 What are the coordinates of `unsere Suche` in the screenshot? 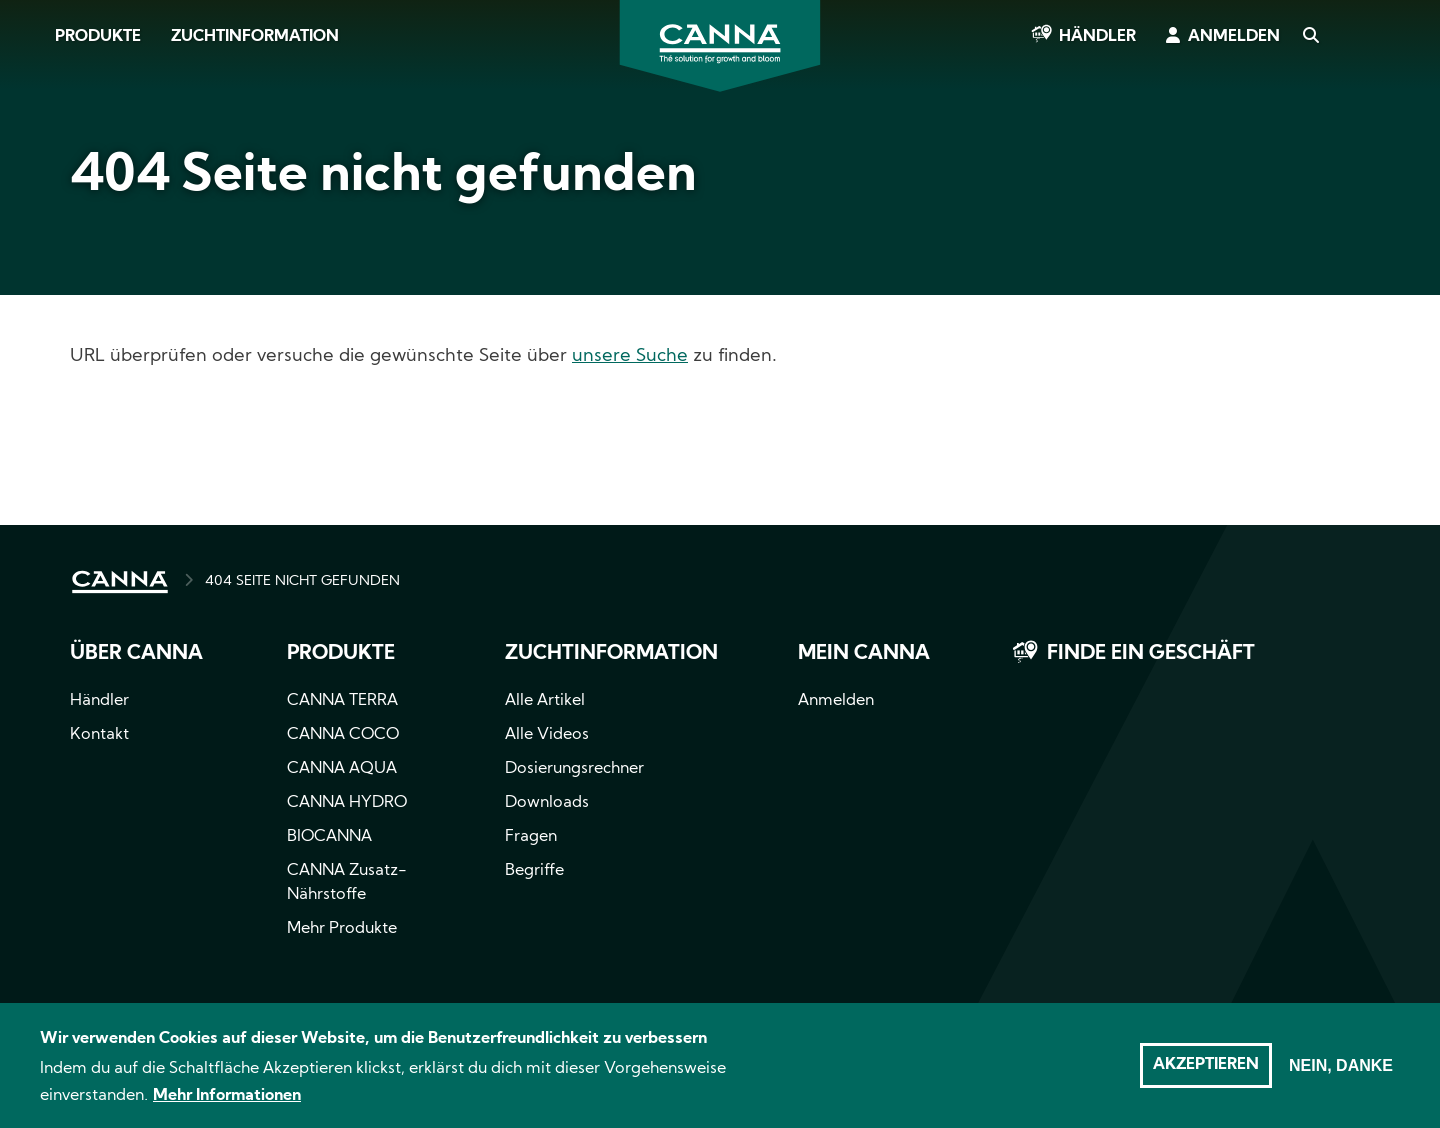 It's located at (630, 356).